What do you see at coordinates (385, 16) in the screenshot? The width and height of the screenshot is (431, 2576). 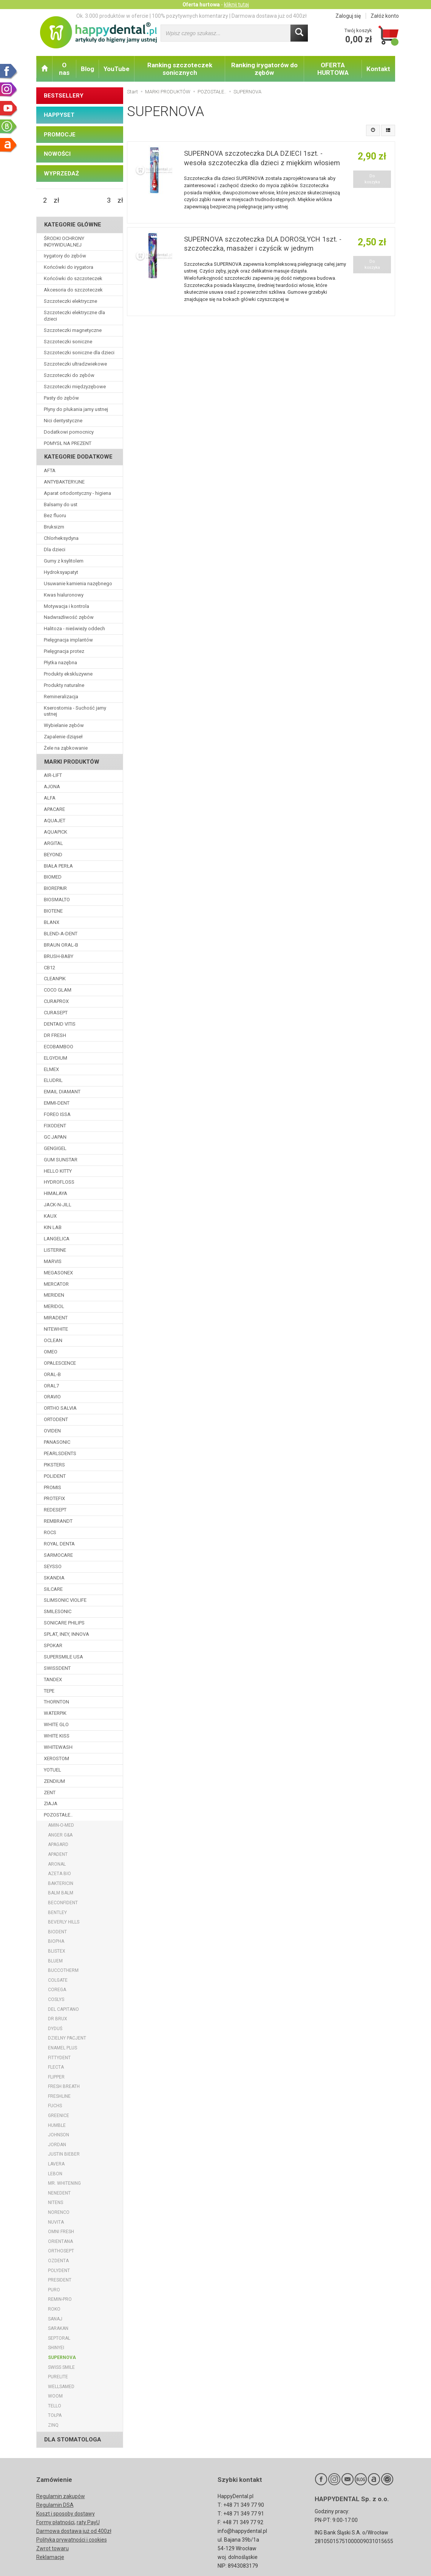 I see `Załóż konto` at bounding box center [385, 16].